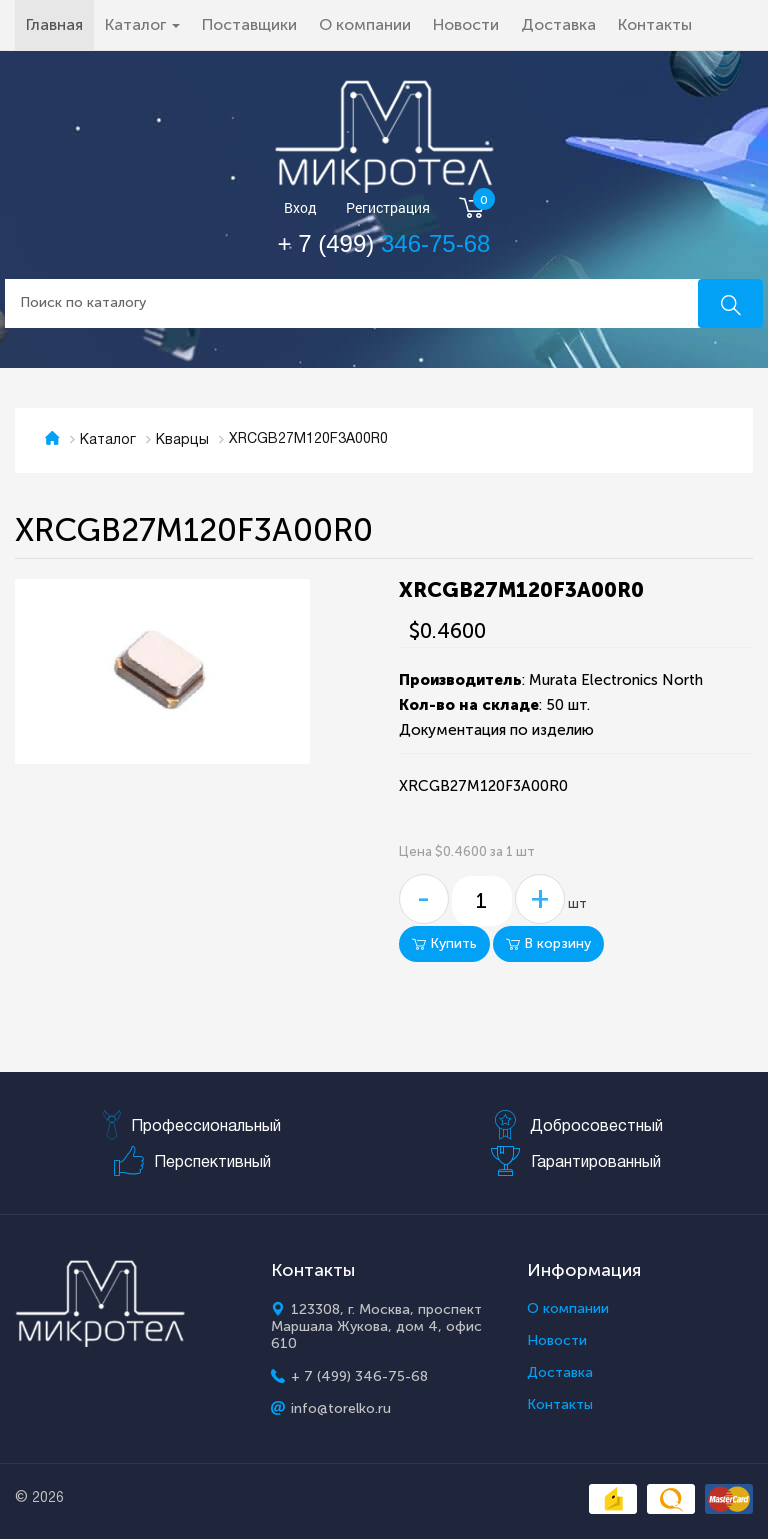  What do you see at coordinates (388, 208) in the screenshot?
I see `Регистрация` at bounding box center [388, 208].